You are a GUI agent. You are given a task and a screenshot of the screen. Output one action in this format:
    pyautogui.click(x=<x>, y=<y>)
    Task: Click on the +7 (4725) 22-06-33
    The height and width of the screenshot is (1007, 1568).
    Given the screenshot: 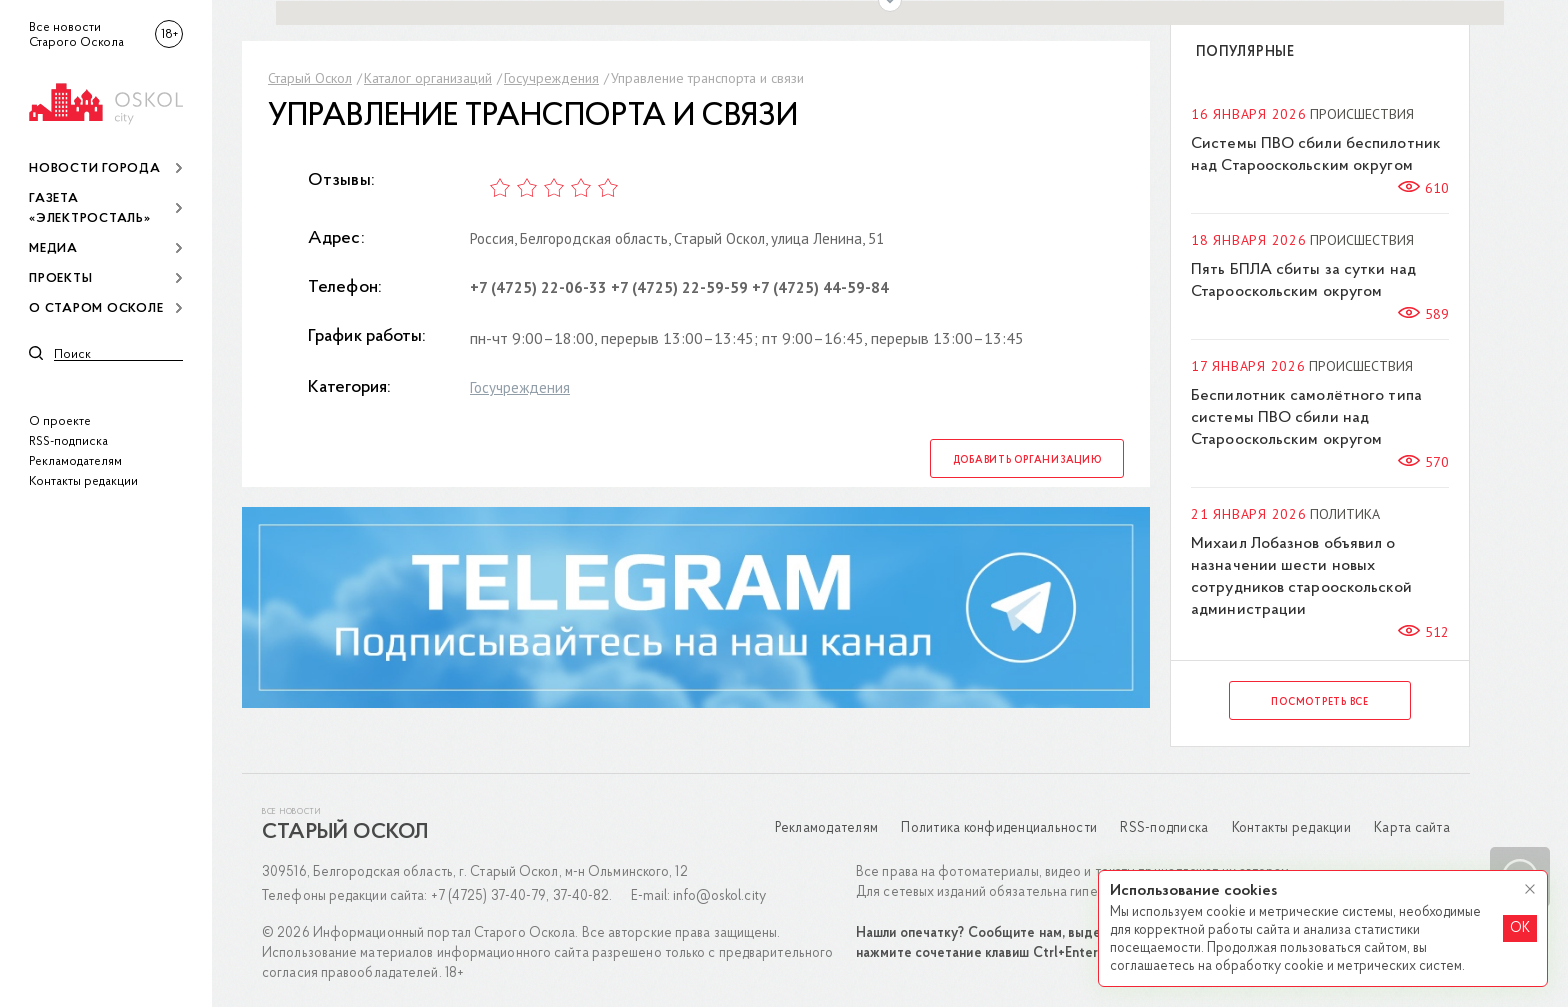 What is the action you would take?
    pyautogui.click(x=538, y=287)
    